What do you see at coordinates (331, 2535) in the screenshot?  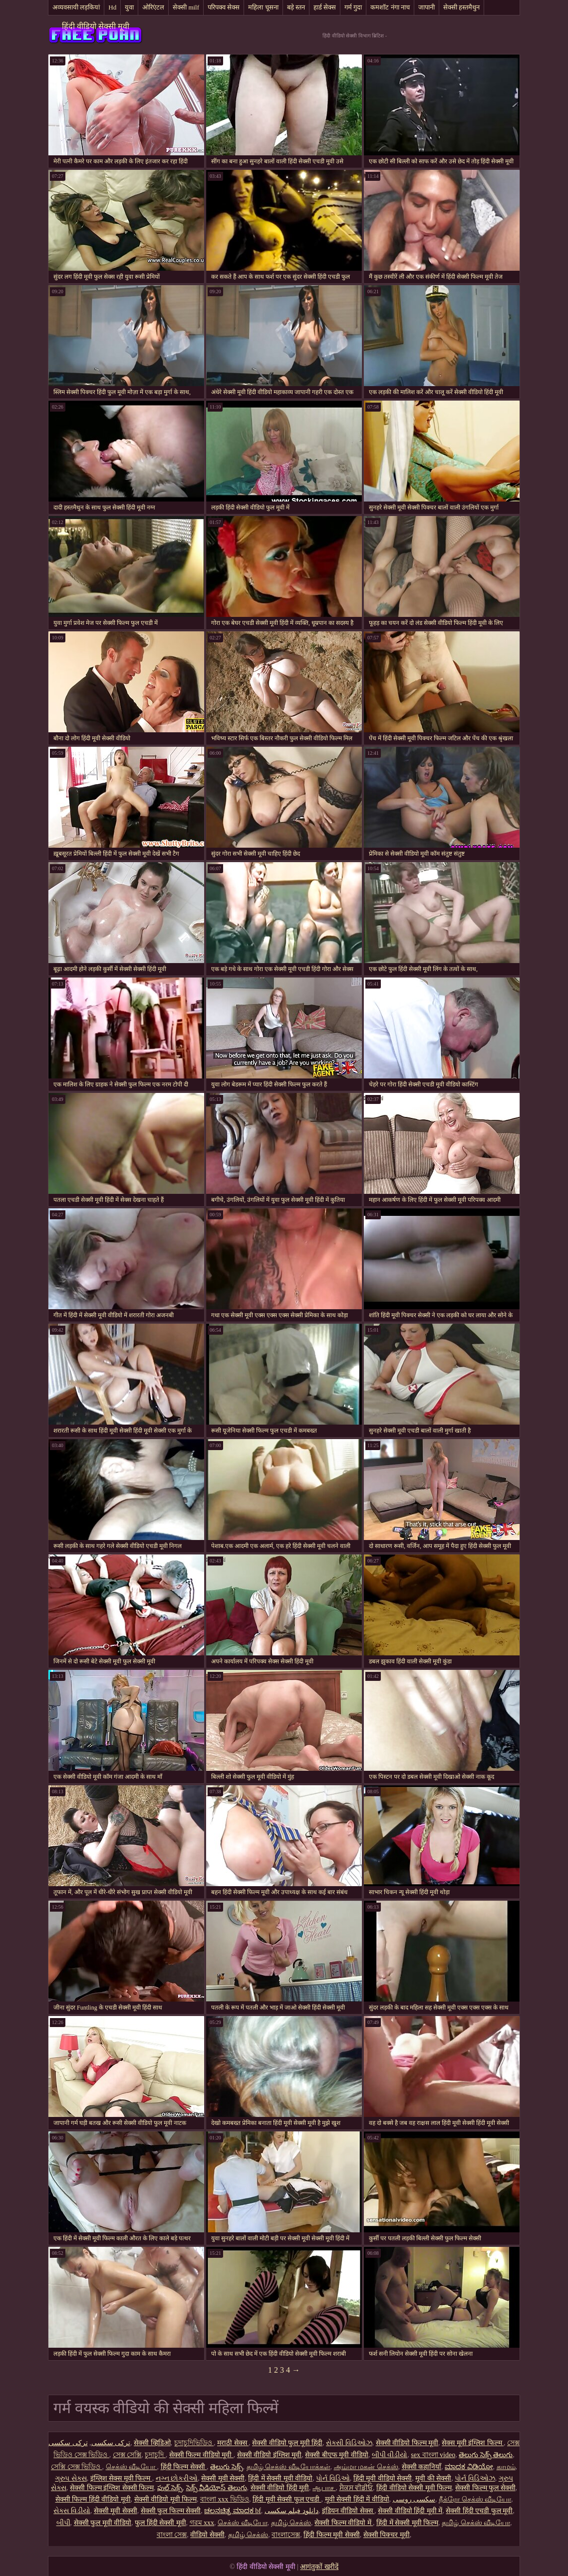 I see `हिंदी फिल्म मूवी सेक्सी` at bounding box center [331, 2535].